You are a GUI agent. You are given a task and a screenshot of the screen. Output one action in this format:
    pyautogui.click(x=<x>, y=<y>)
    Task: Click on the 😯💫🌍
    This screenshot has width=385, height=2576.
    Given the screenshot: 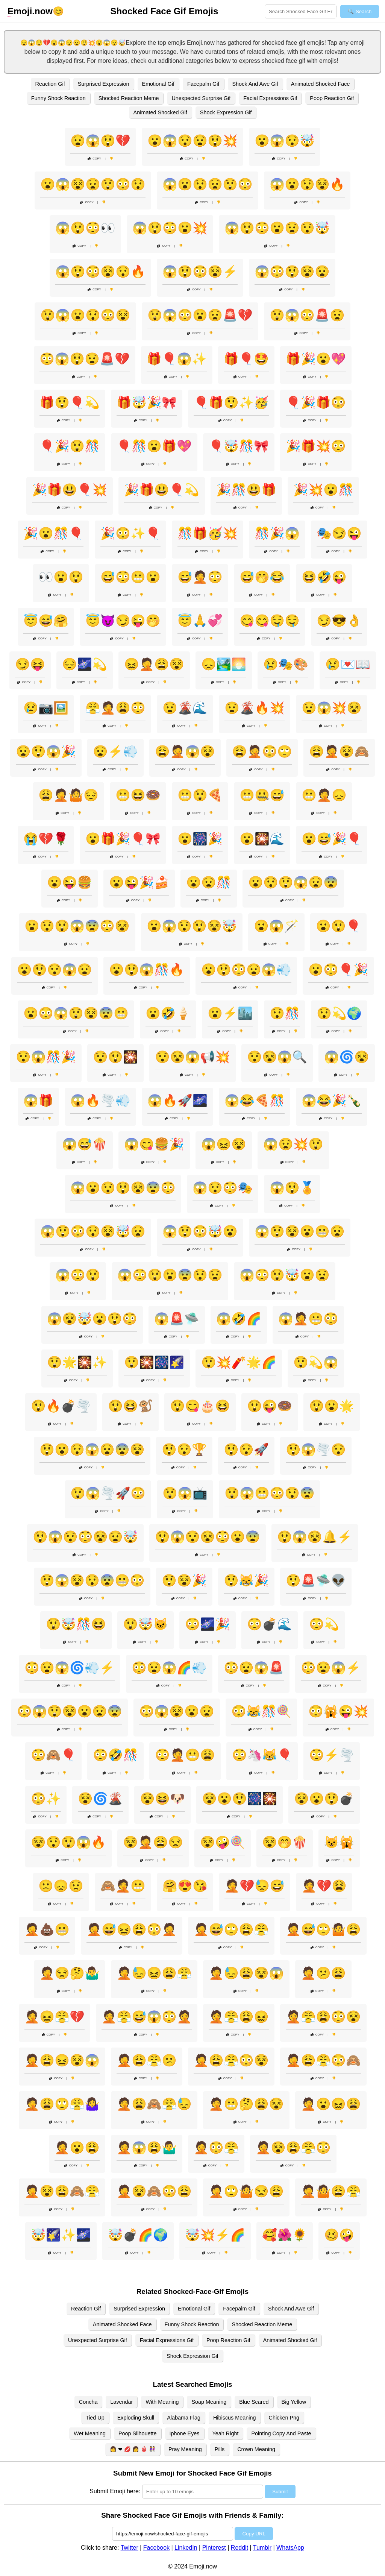 What is the action you would take?
    pyautogui.click(x=339, y=1013)
    